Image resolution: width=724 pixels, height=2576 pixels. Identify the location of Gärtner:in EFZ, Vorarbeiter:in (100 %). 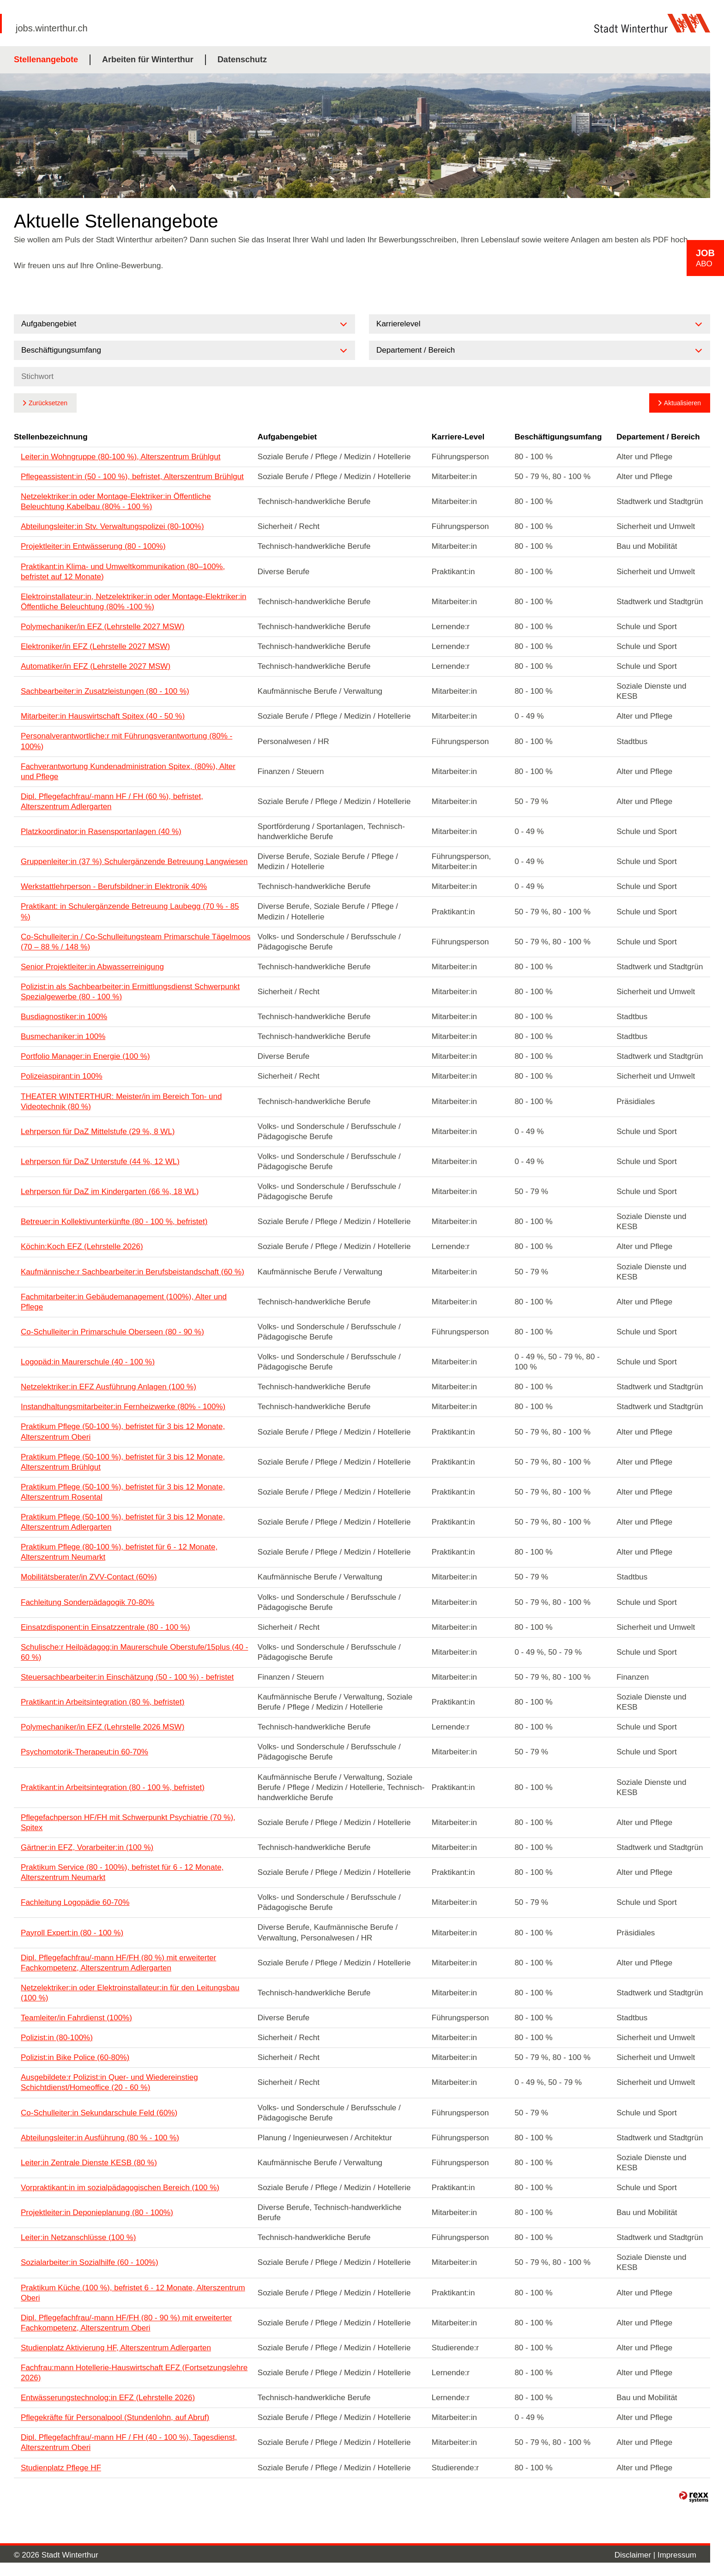
(87, 1847).